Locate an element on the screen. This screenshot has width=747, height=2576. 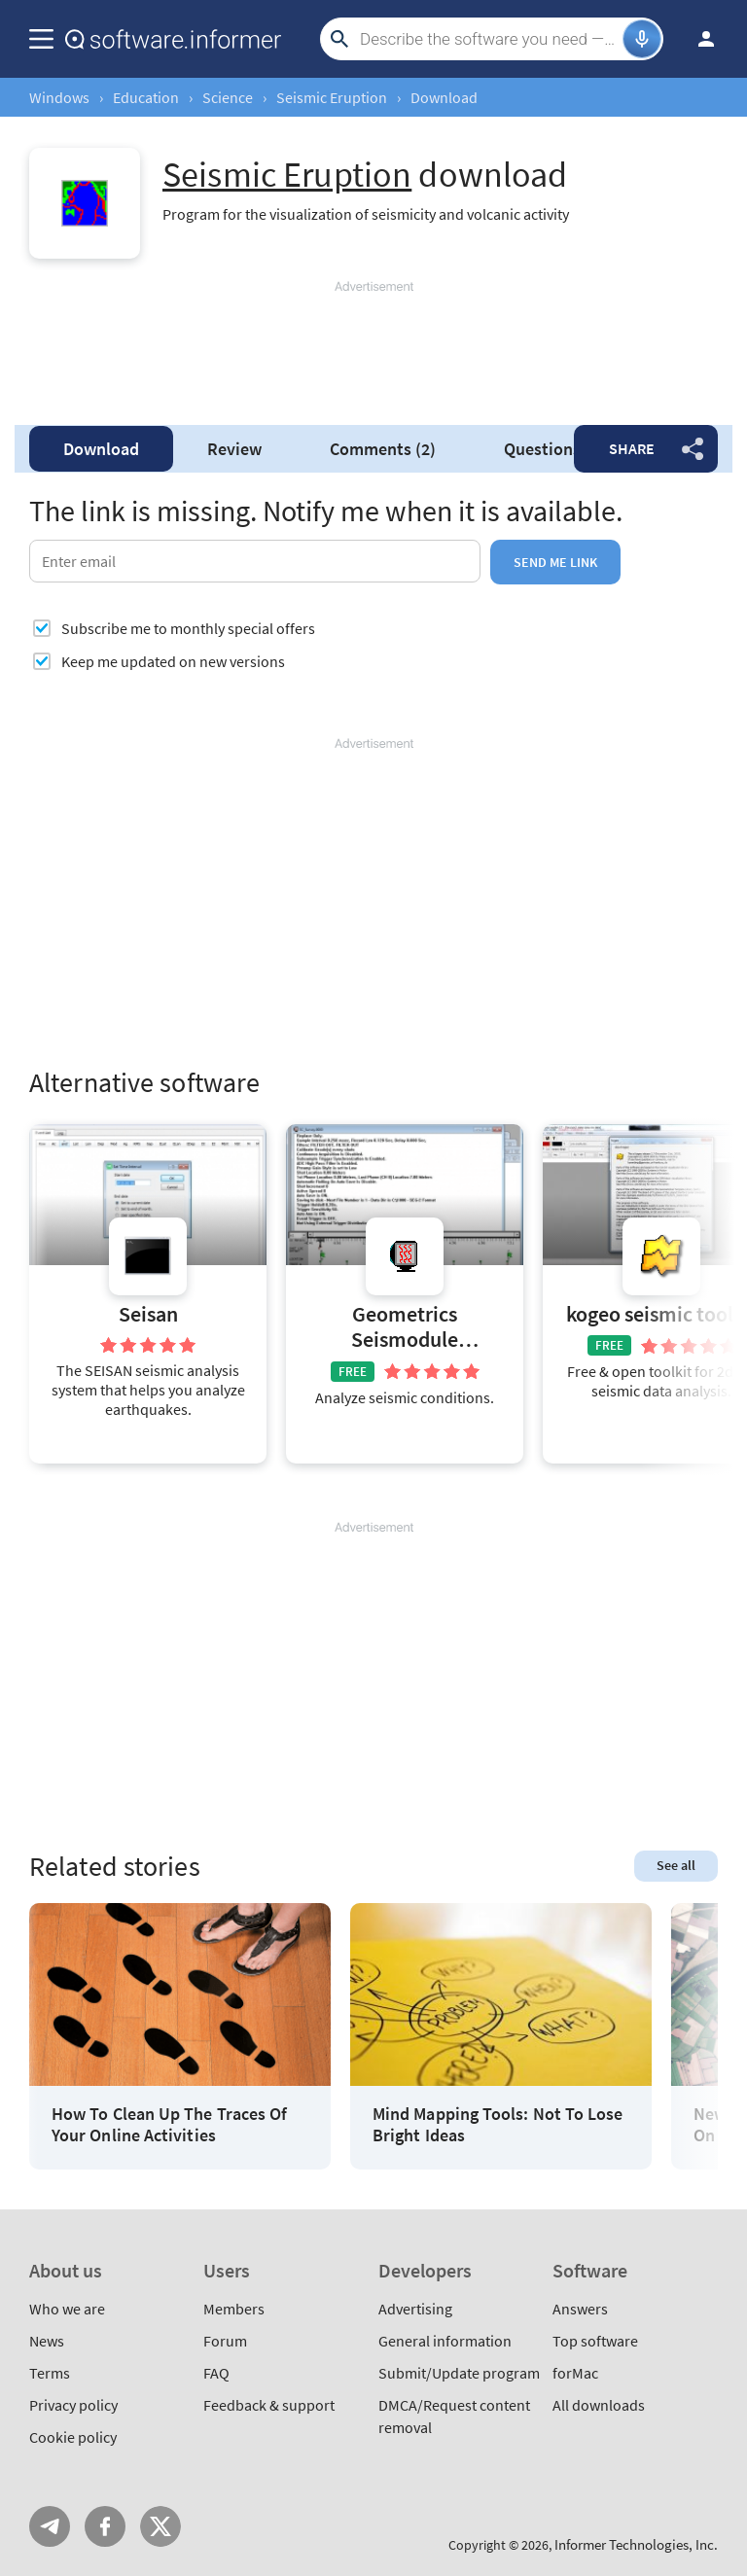
See all is located at coordinates (676, 1865).